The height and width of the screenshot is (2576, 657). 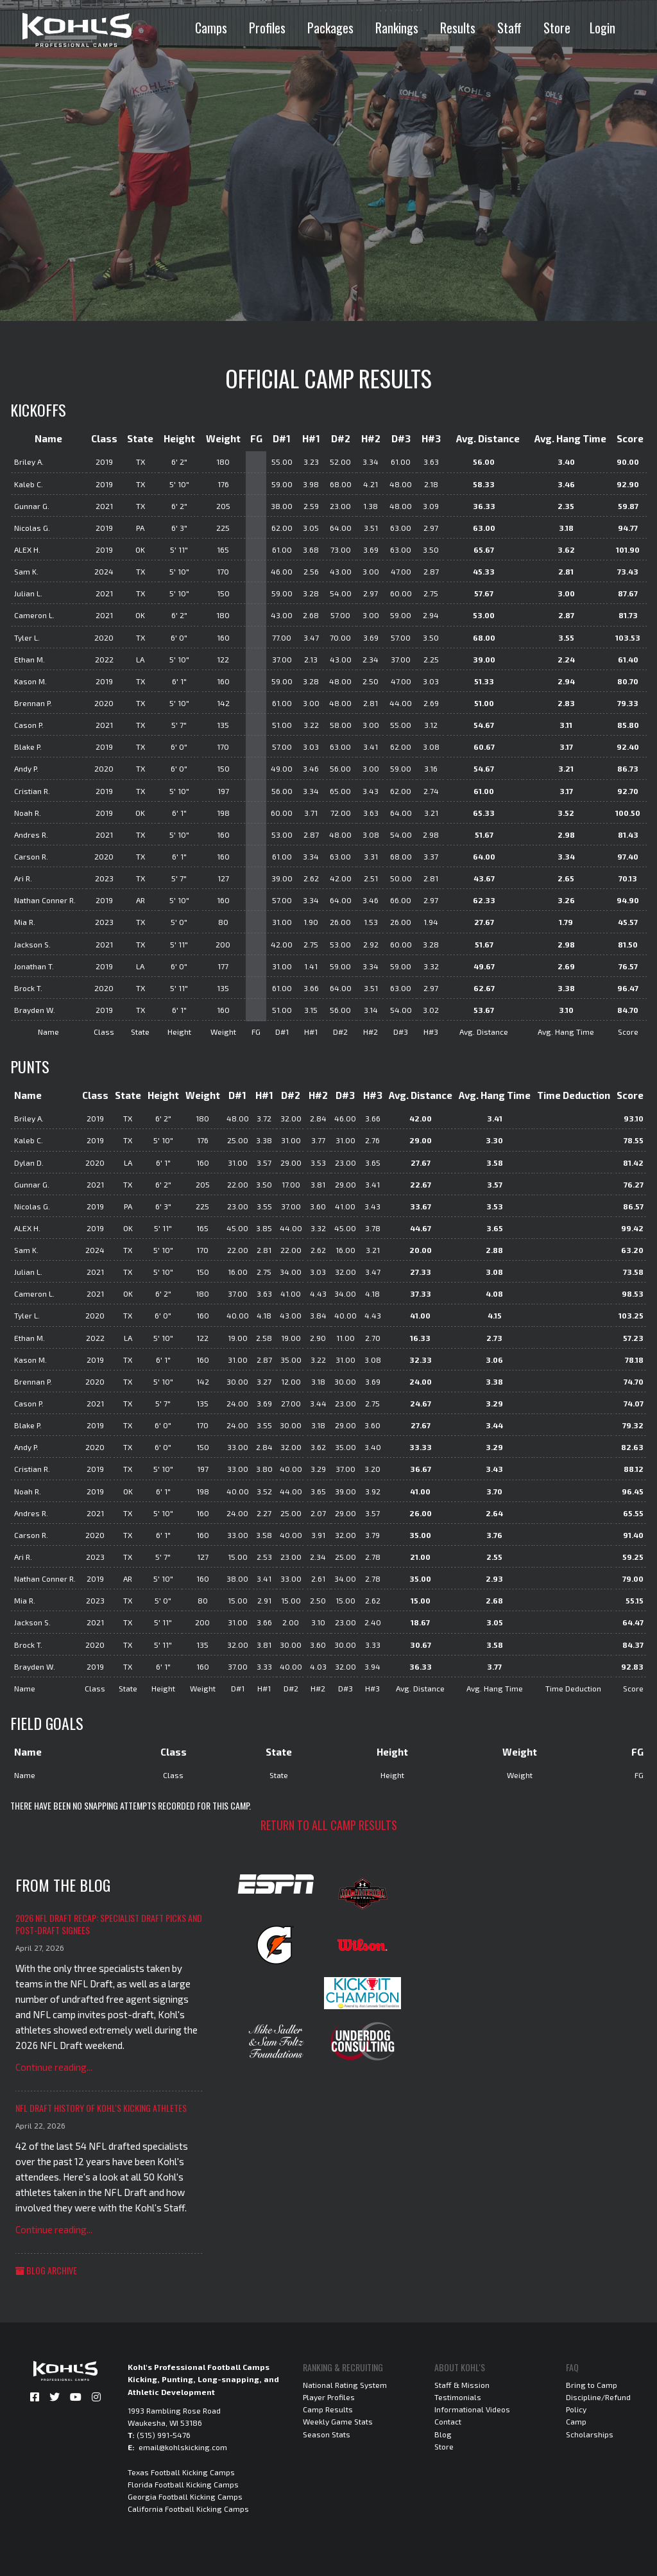 I want to click on Store, so click(x=556, y=27).